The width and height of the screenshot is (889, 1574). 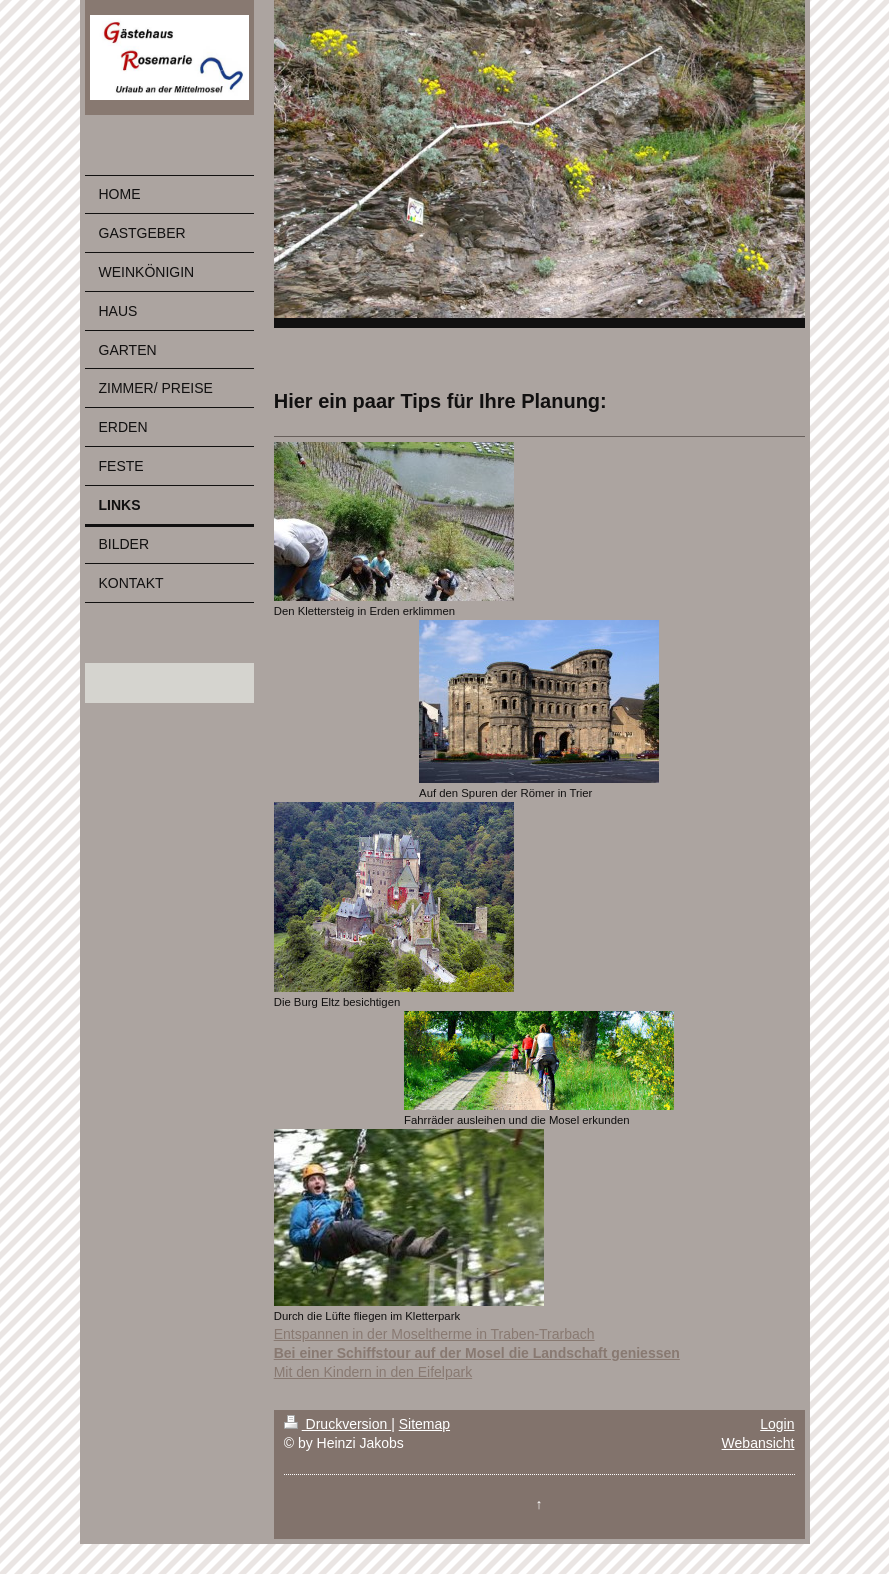 What do you see at coordinates (777, 1424) in the screenshot?
I see `Login` at bounding box center [777, 1424].